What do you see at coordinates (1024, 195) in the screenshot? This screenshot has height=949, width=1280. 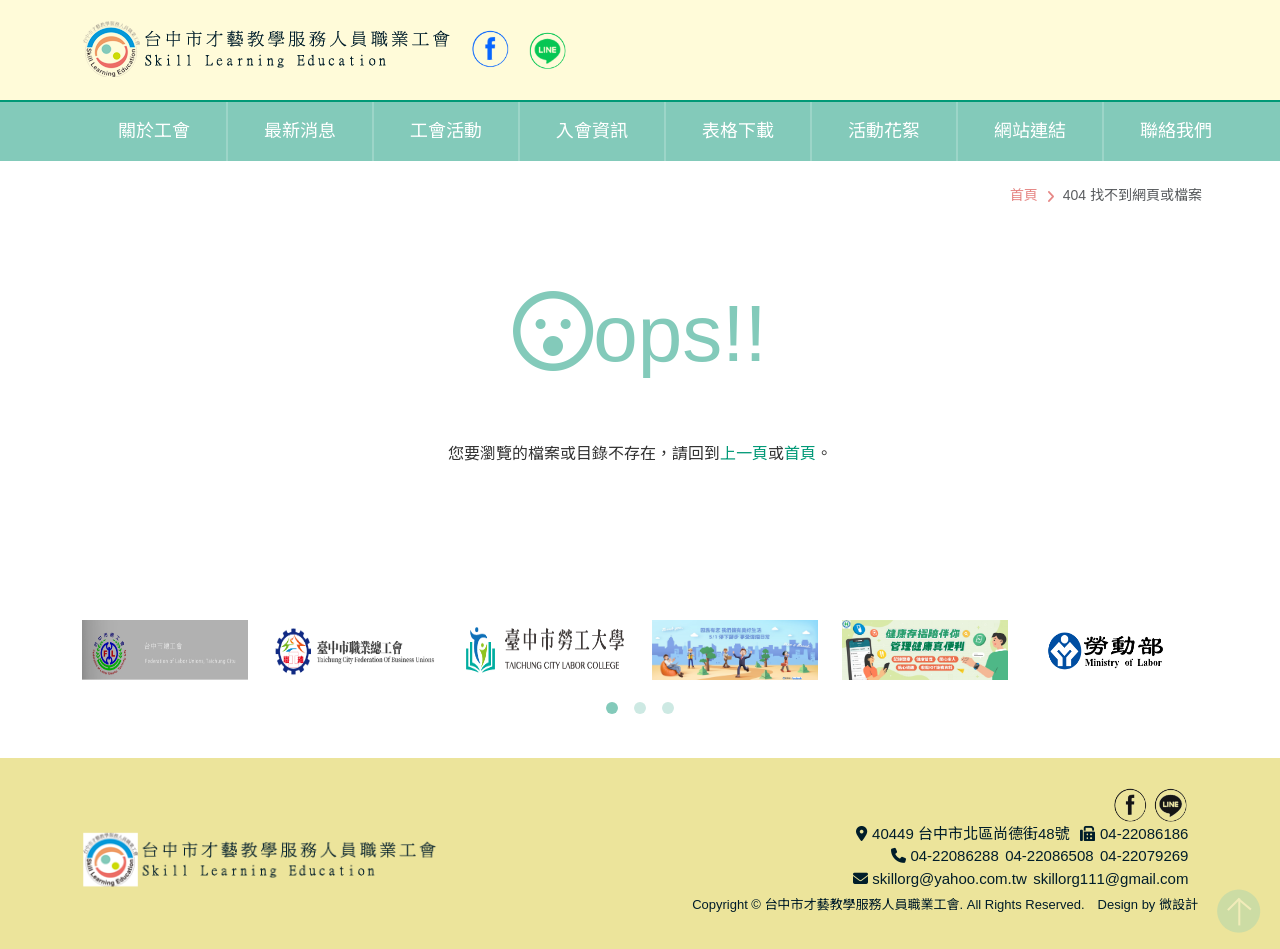 I see `首頁` at bounding box center [1024, 195].